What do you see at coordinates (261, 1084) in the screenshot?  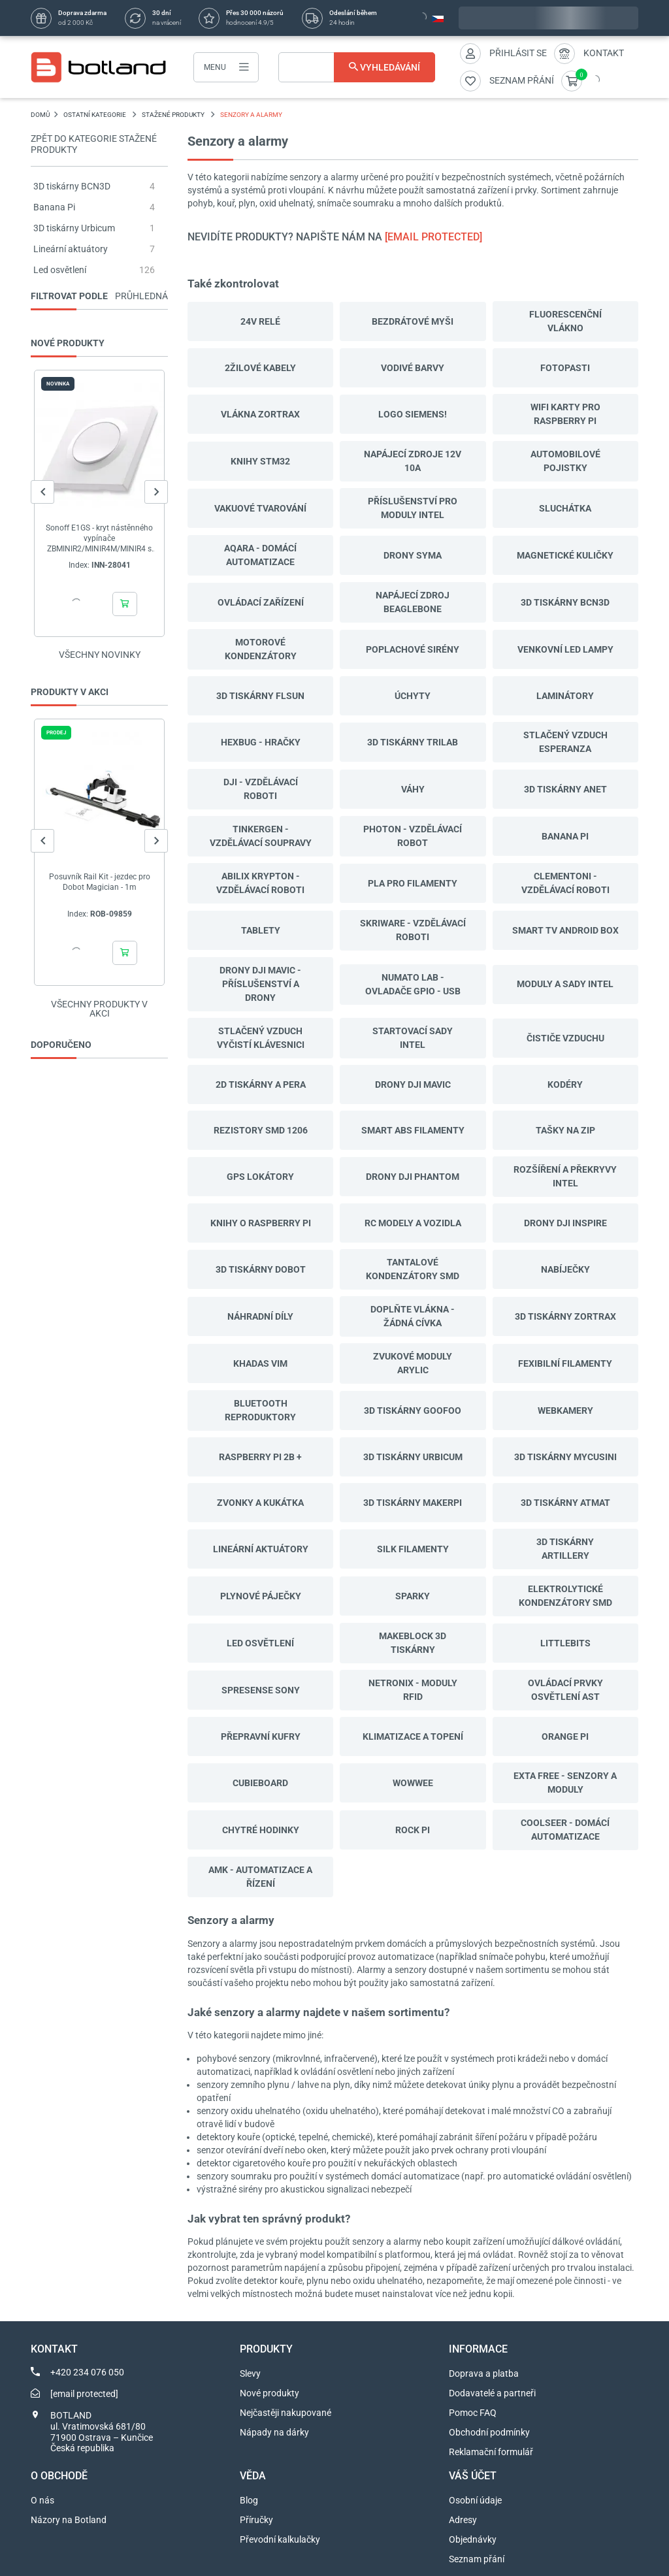 I see `2D tiskárny a pera` at bounding box center [261, 1084].